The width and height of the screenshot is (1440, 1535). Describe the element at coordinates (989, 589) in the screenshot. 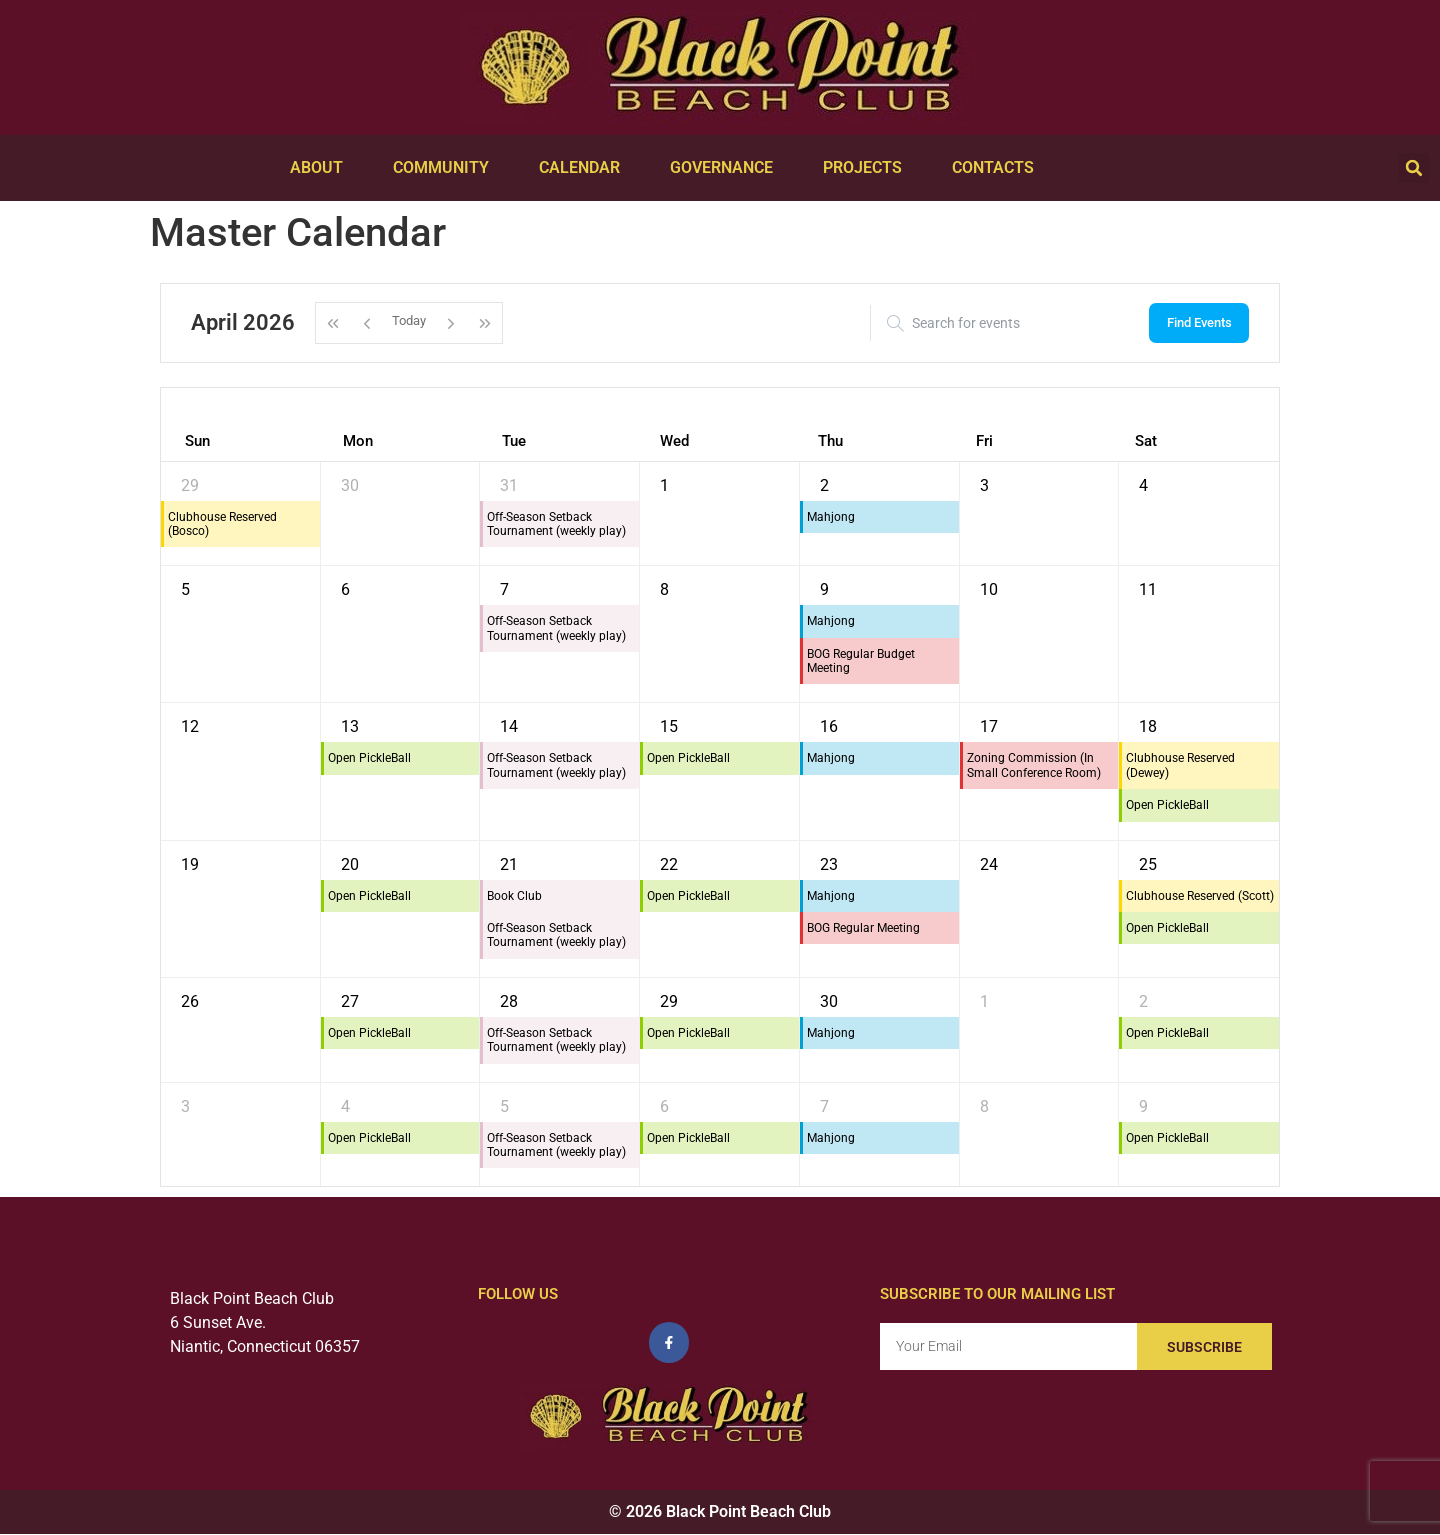

I see `10 [April 10, 2026]` at that location.